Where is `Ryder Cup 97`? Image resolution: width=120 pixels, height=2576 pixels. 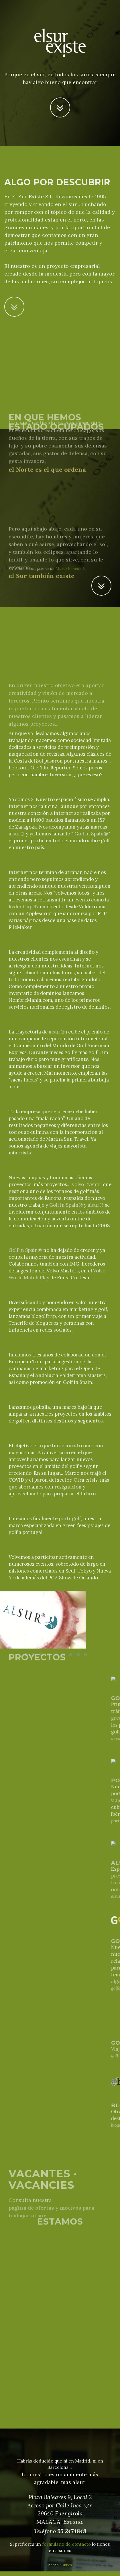 Ryder Cup 97 is located at coordinates (24, 906).